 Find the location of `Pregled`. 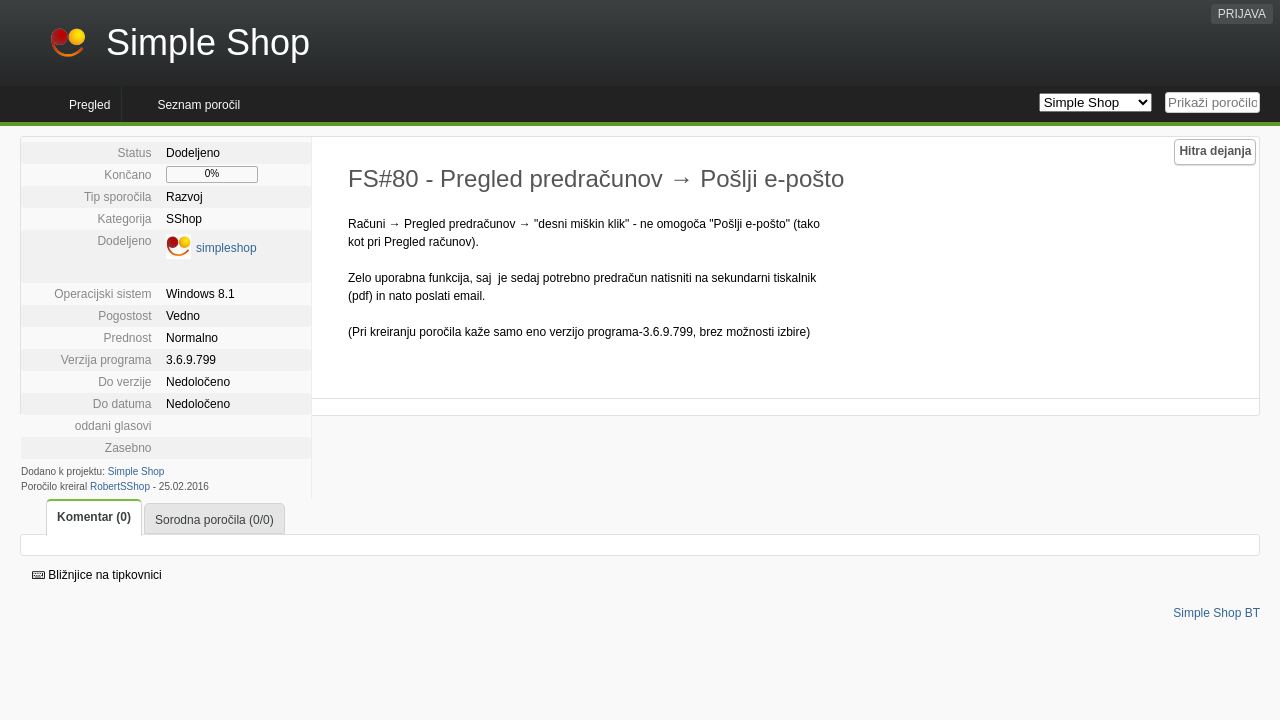

Pregled is located at coordinates (89, 105).